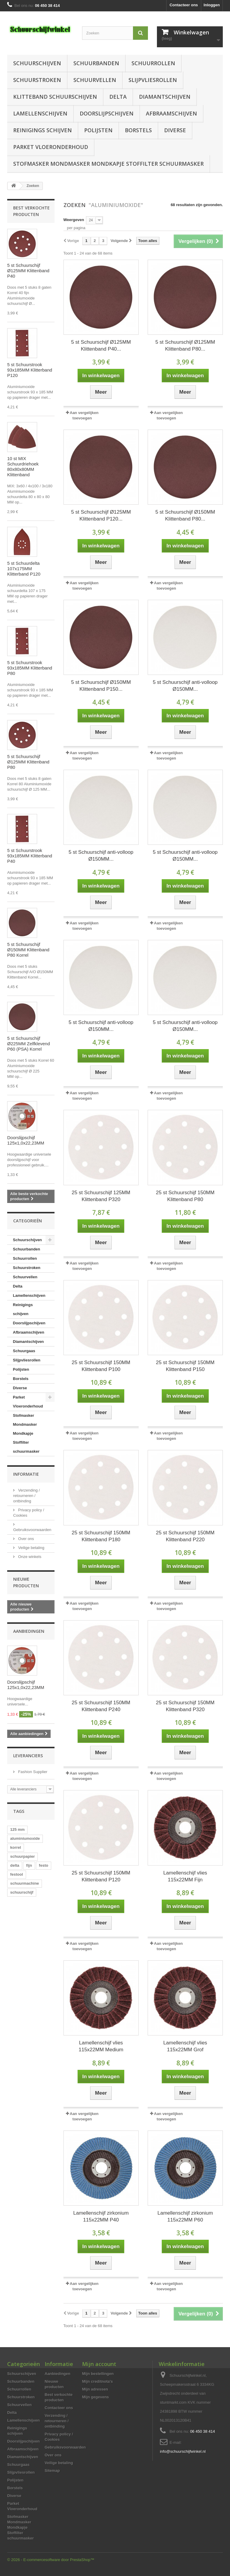 This screenshot has width=230, height=2576. Describe the element at coordinates (26, 1495) in the screenshot. I see `Verzending / retourneren / ontbinding` at that location.